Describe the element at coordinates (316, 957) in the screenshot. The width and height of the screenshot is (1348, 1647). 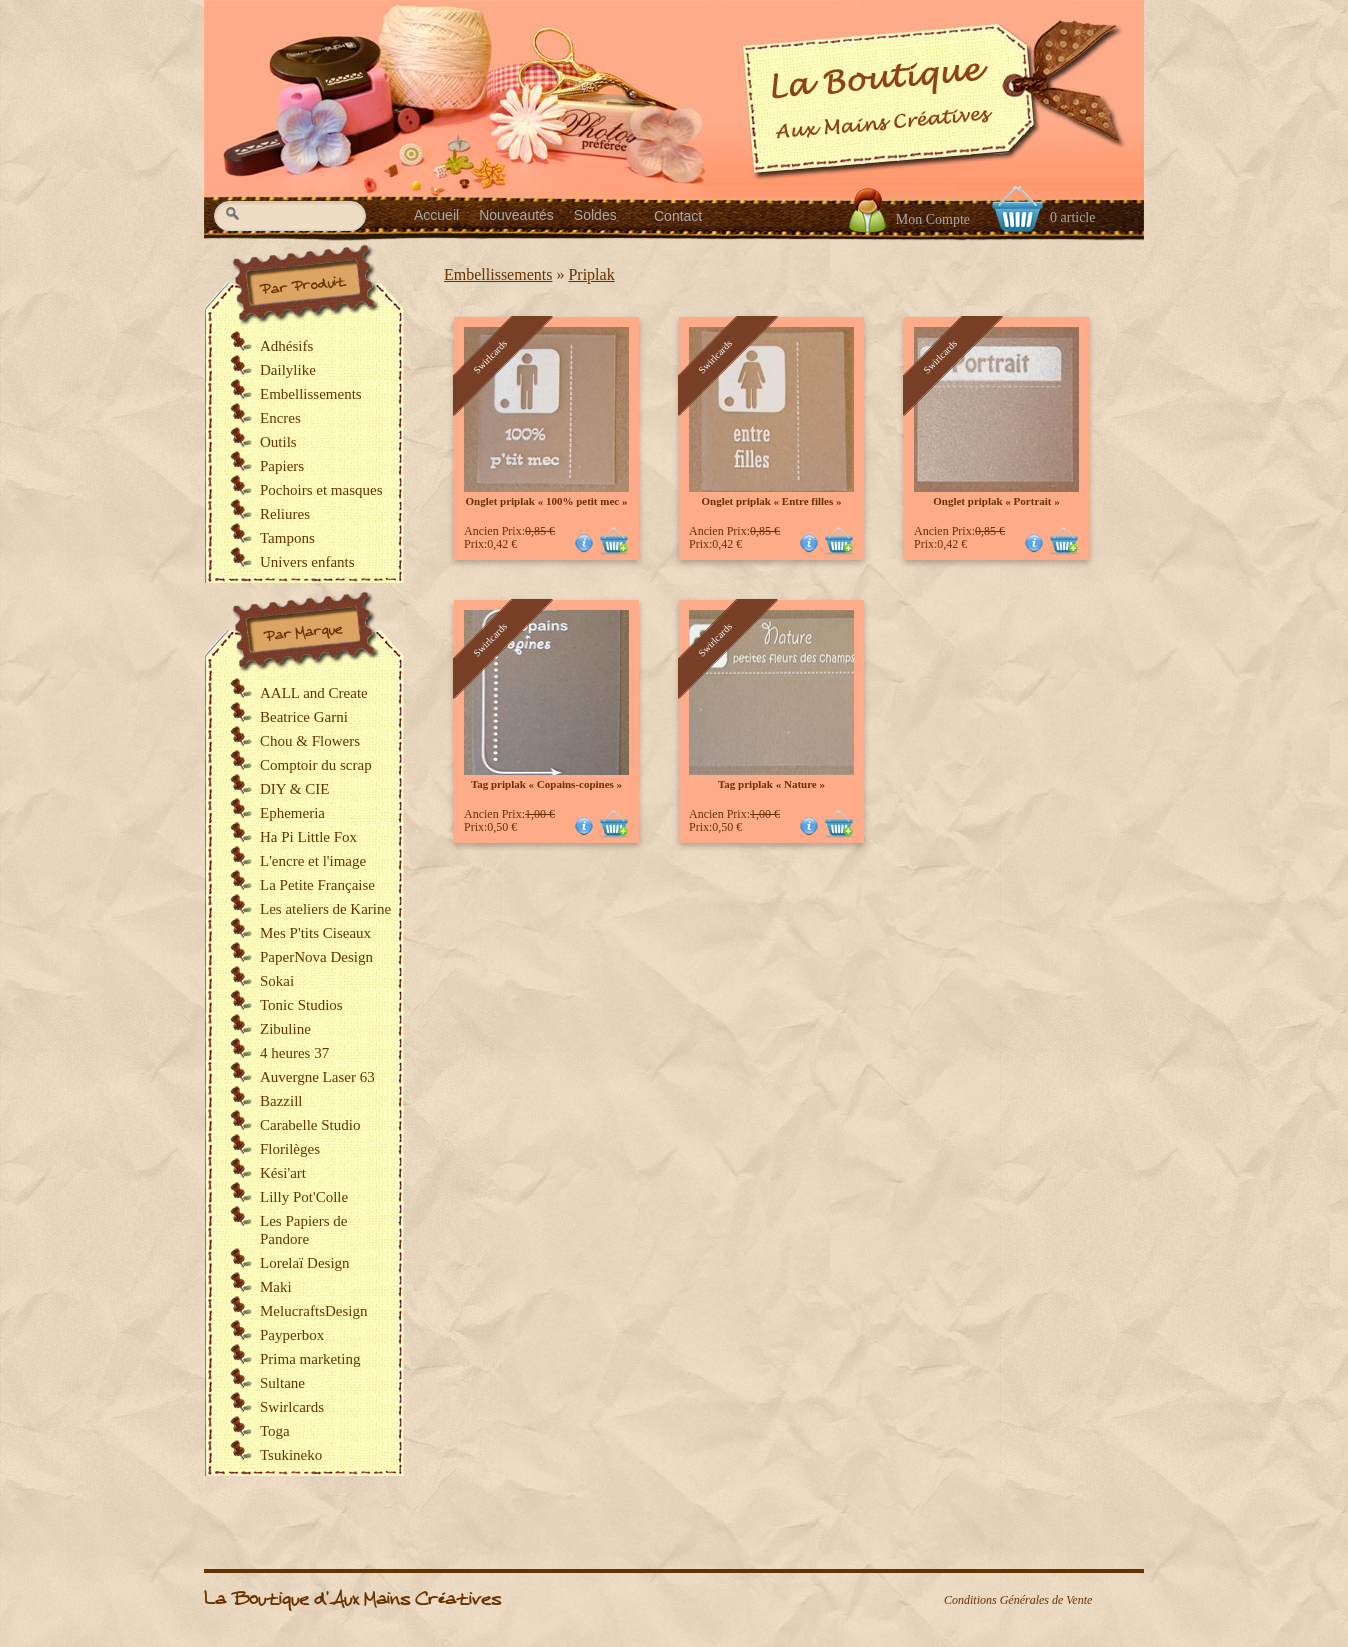
I see `PaperNova Design` at that location.